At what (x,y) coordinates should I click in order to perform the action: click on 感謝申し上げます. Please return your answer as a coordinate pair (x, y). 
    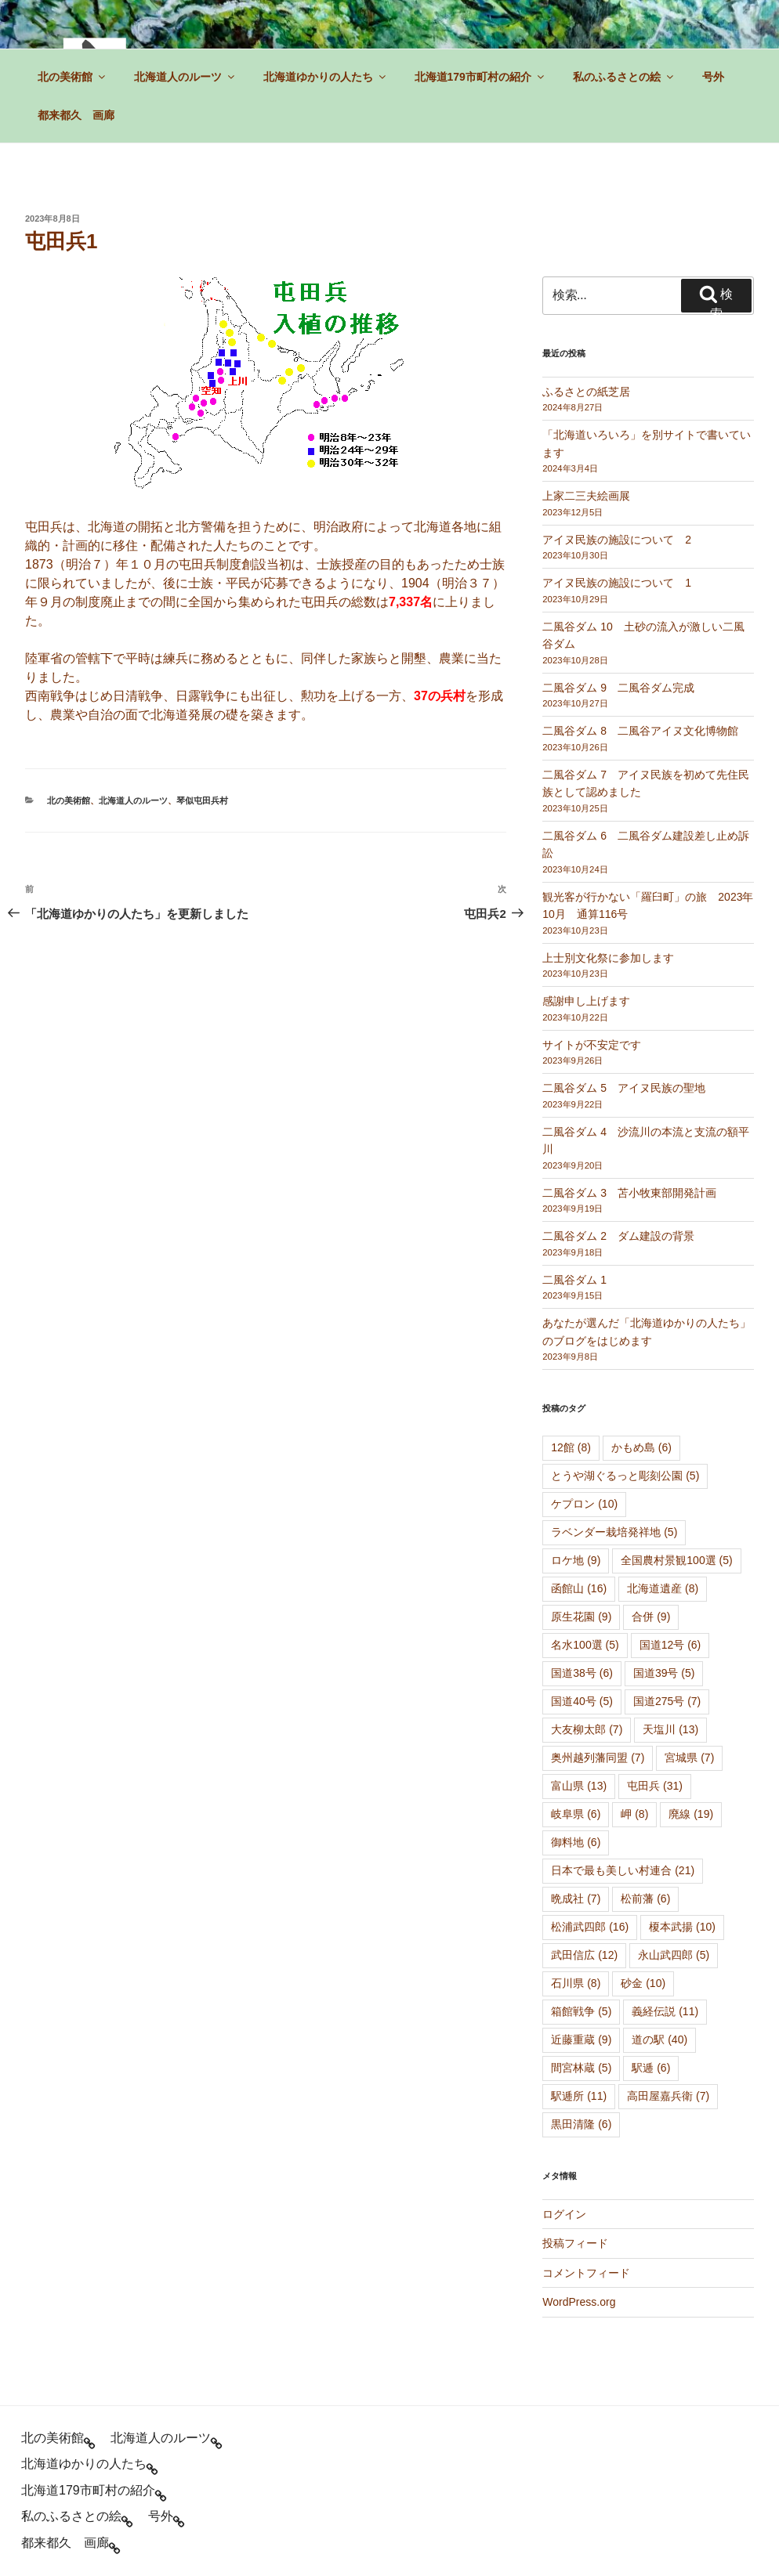
    Looking at the image, I should click on (586, 1001).